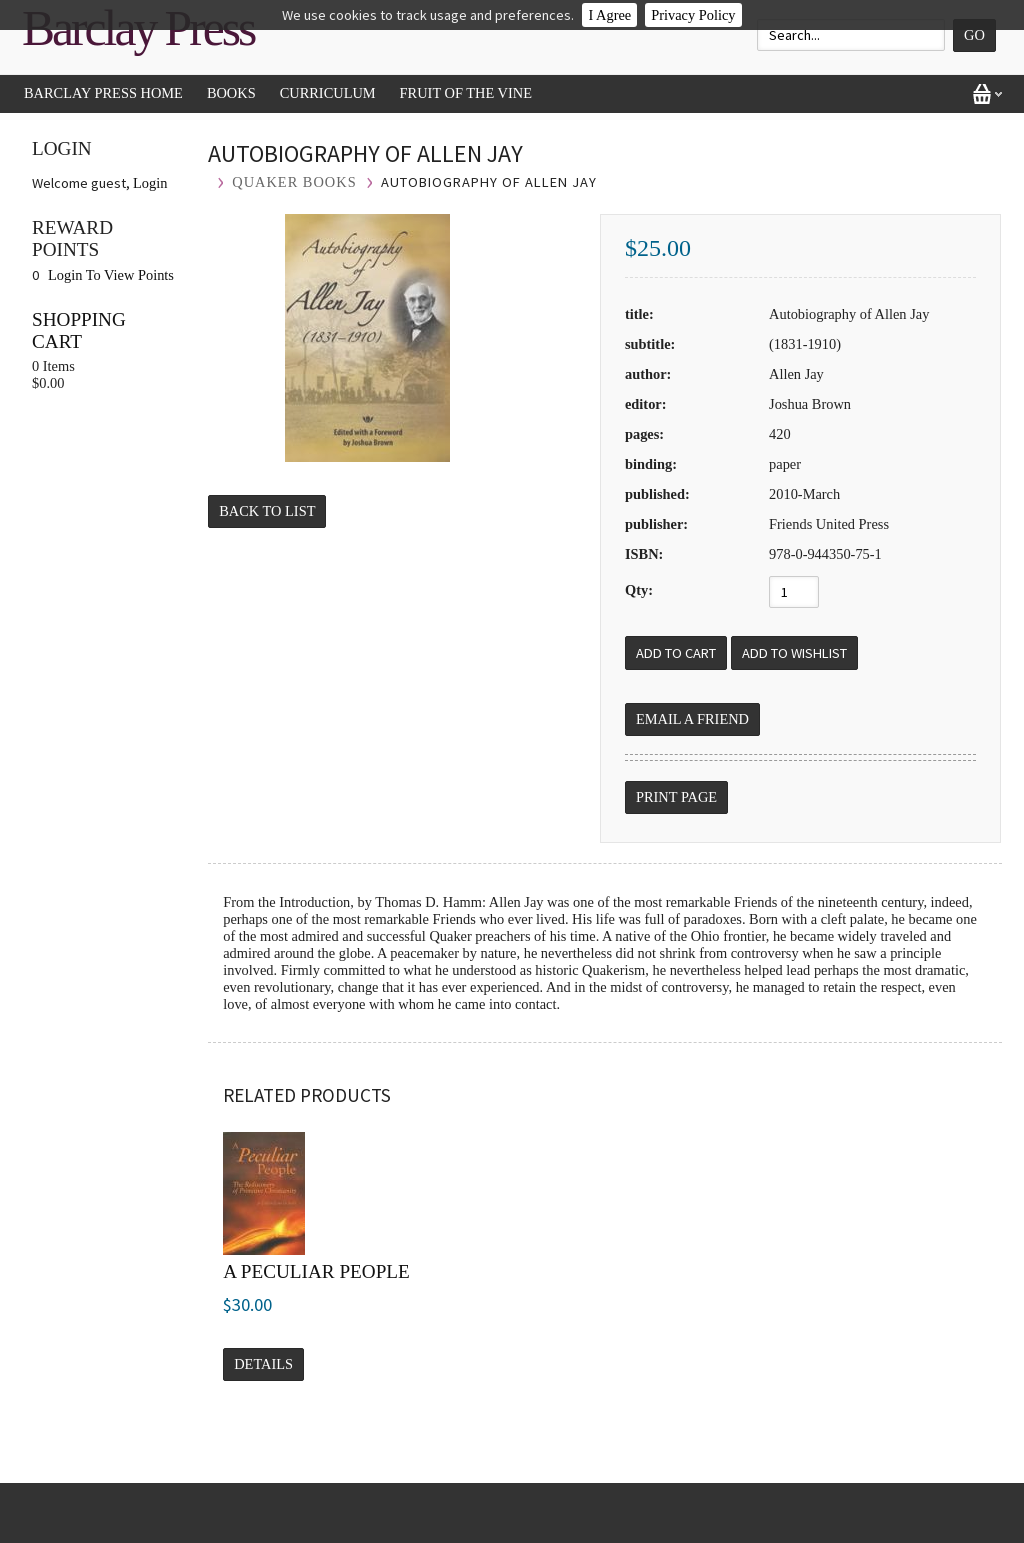  I want to click on Login, so click(150, 183).